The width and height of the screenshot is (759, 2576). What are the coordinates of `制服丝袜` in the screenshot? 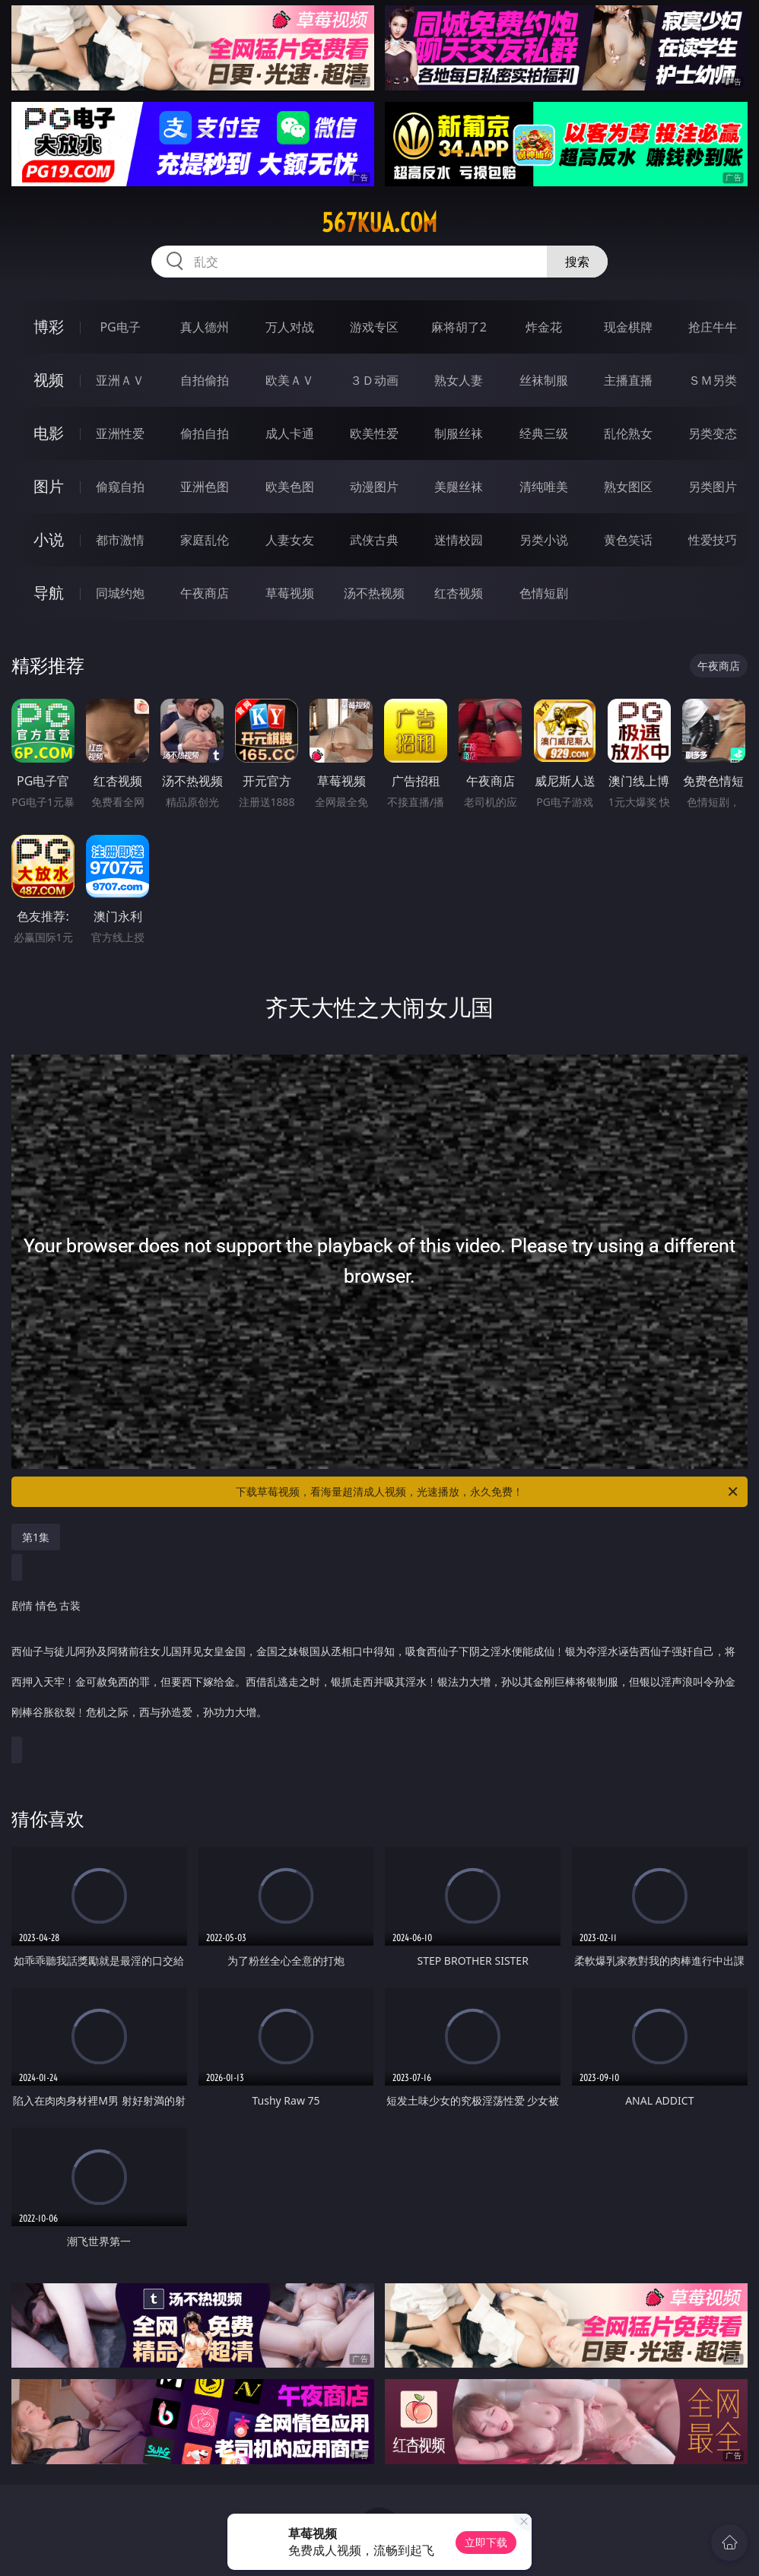 It's located at (458, 433).